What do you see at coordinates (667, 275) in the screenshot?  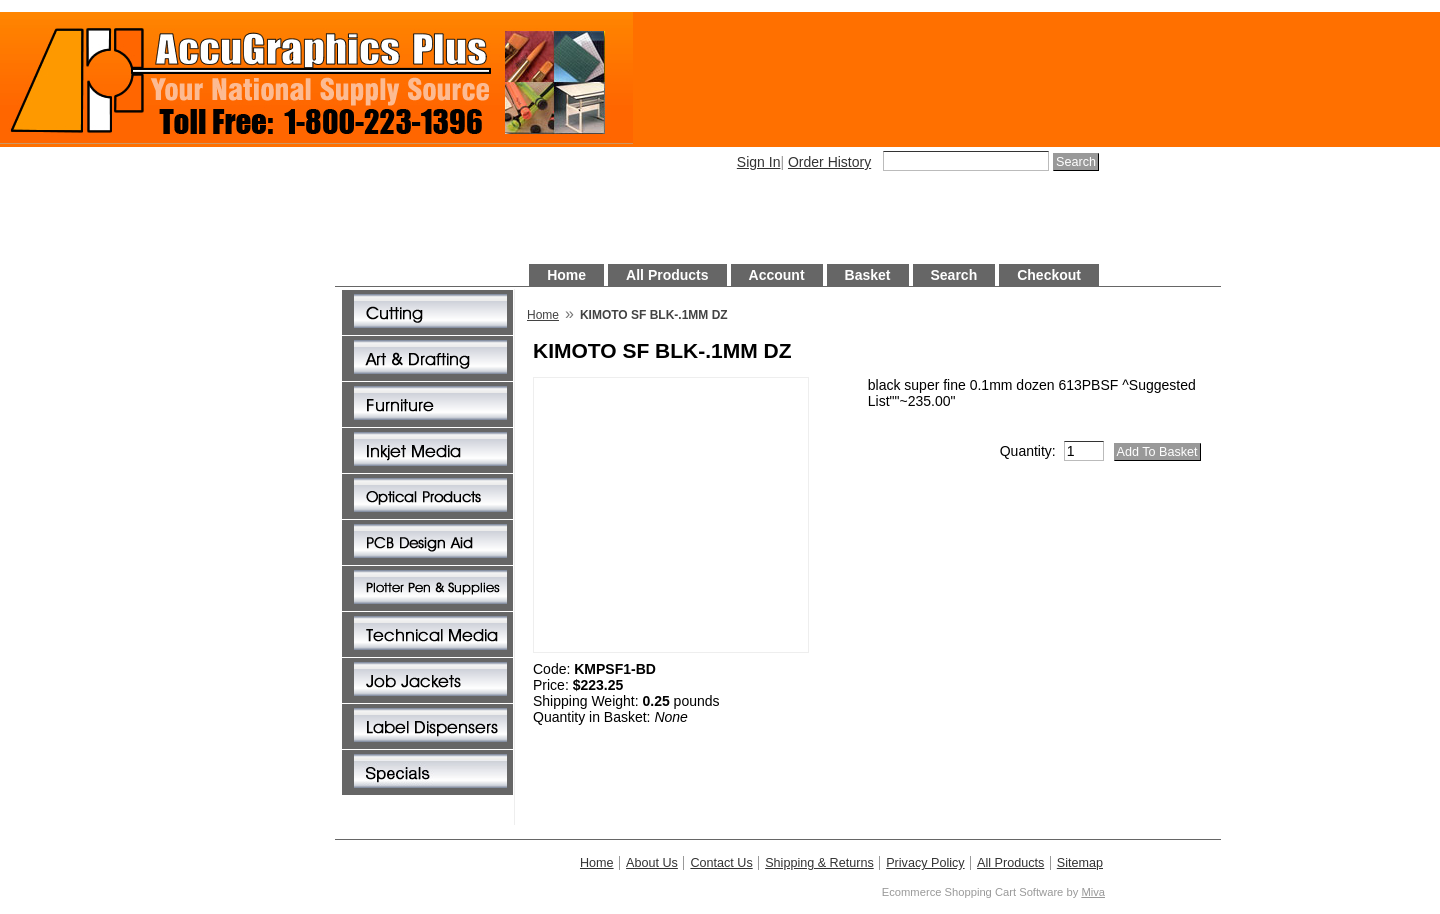 I see `All Products` at bounding box center [667, 275].